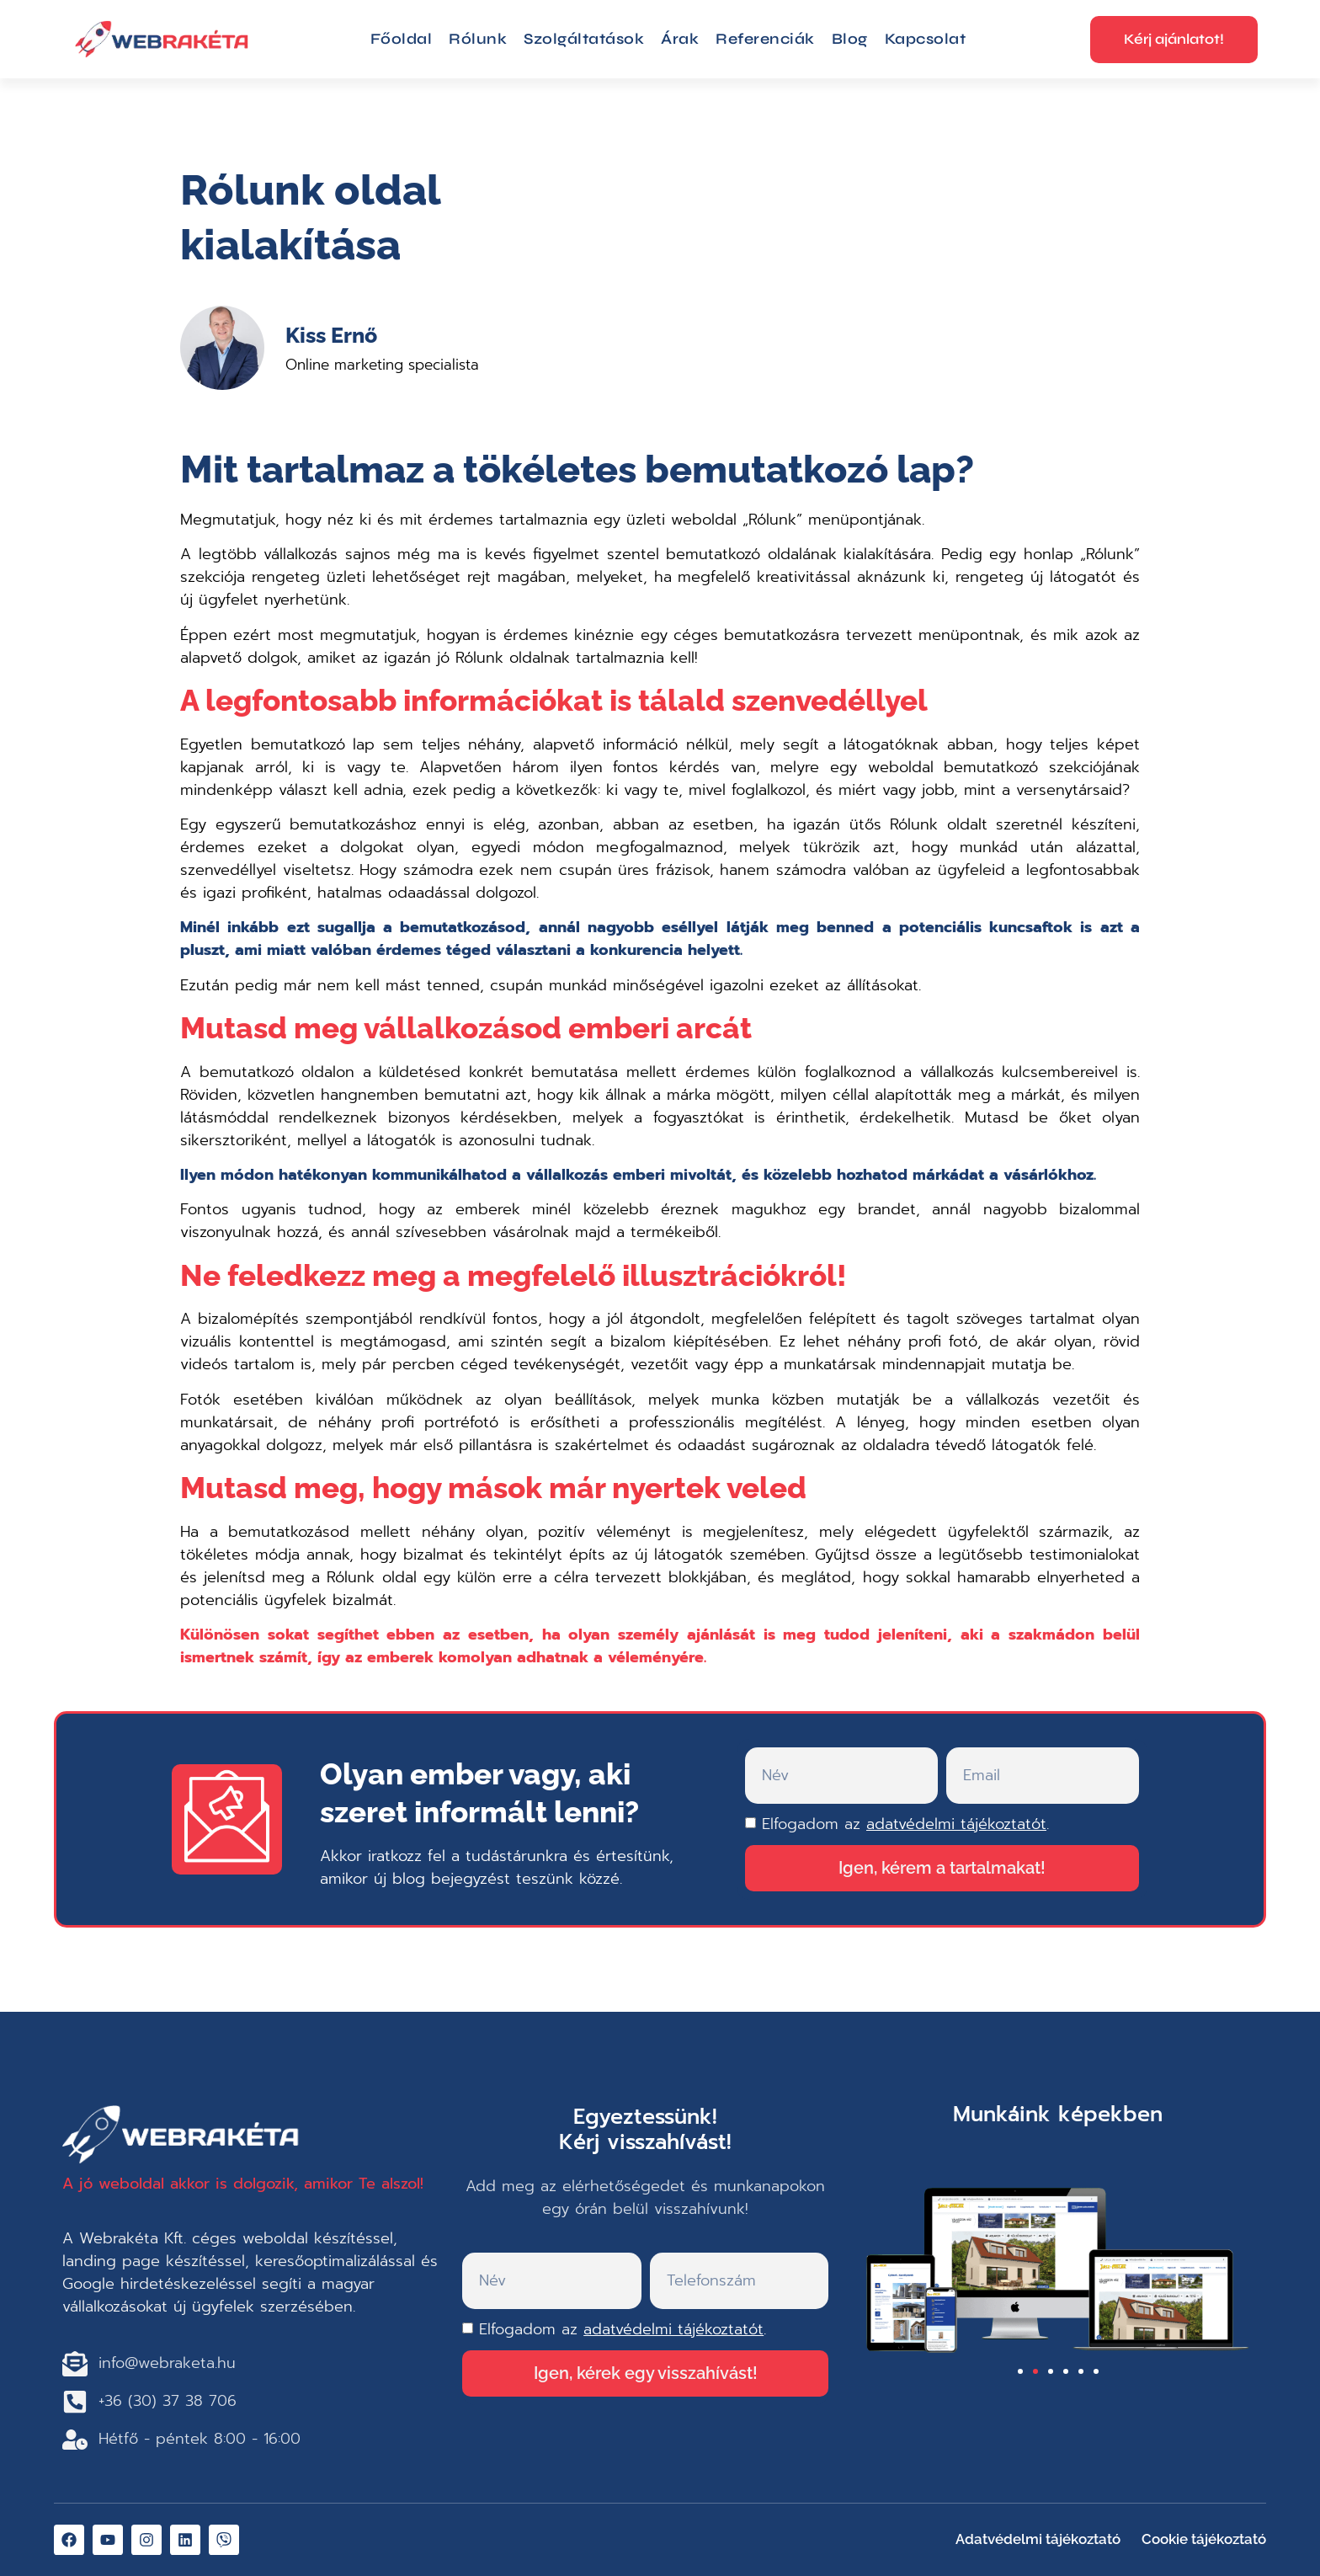 This screenshot has width=1320, height=2576. Describe the element at coordinates (1020, 2371) in the screenshot. I see `[button]` at that location.